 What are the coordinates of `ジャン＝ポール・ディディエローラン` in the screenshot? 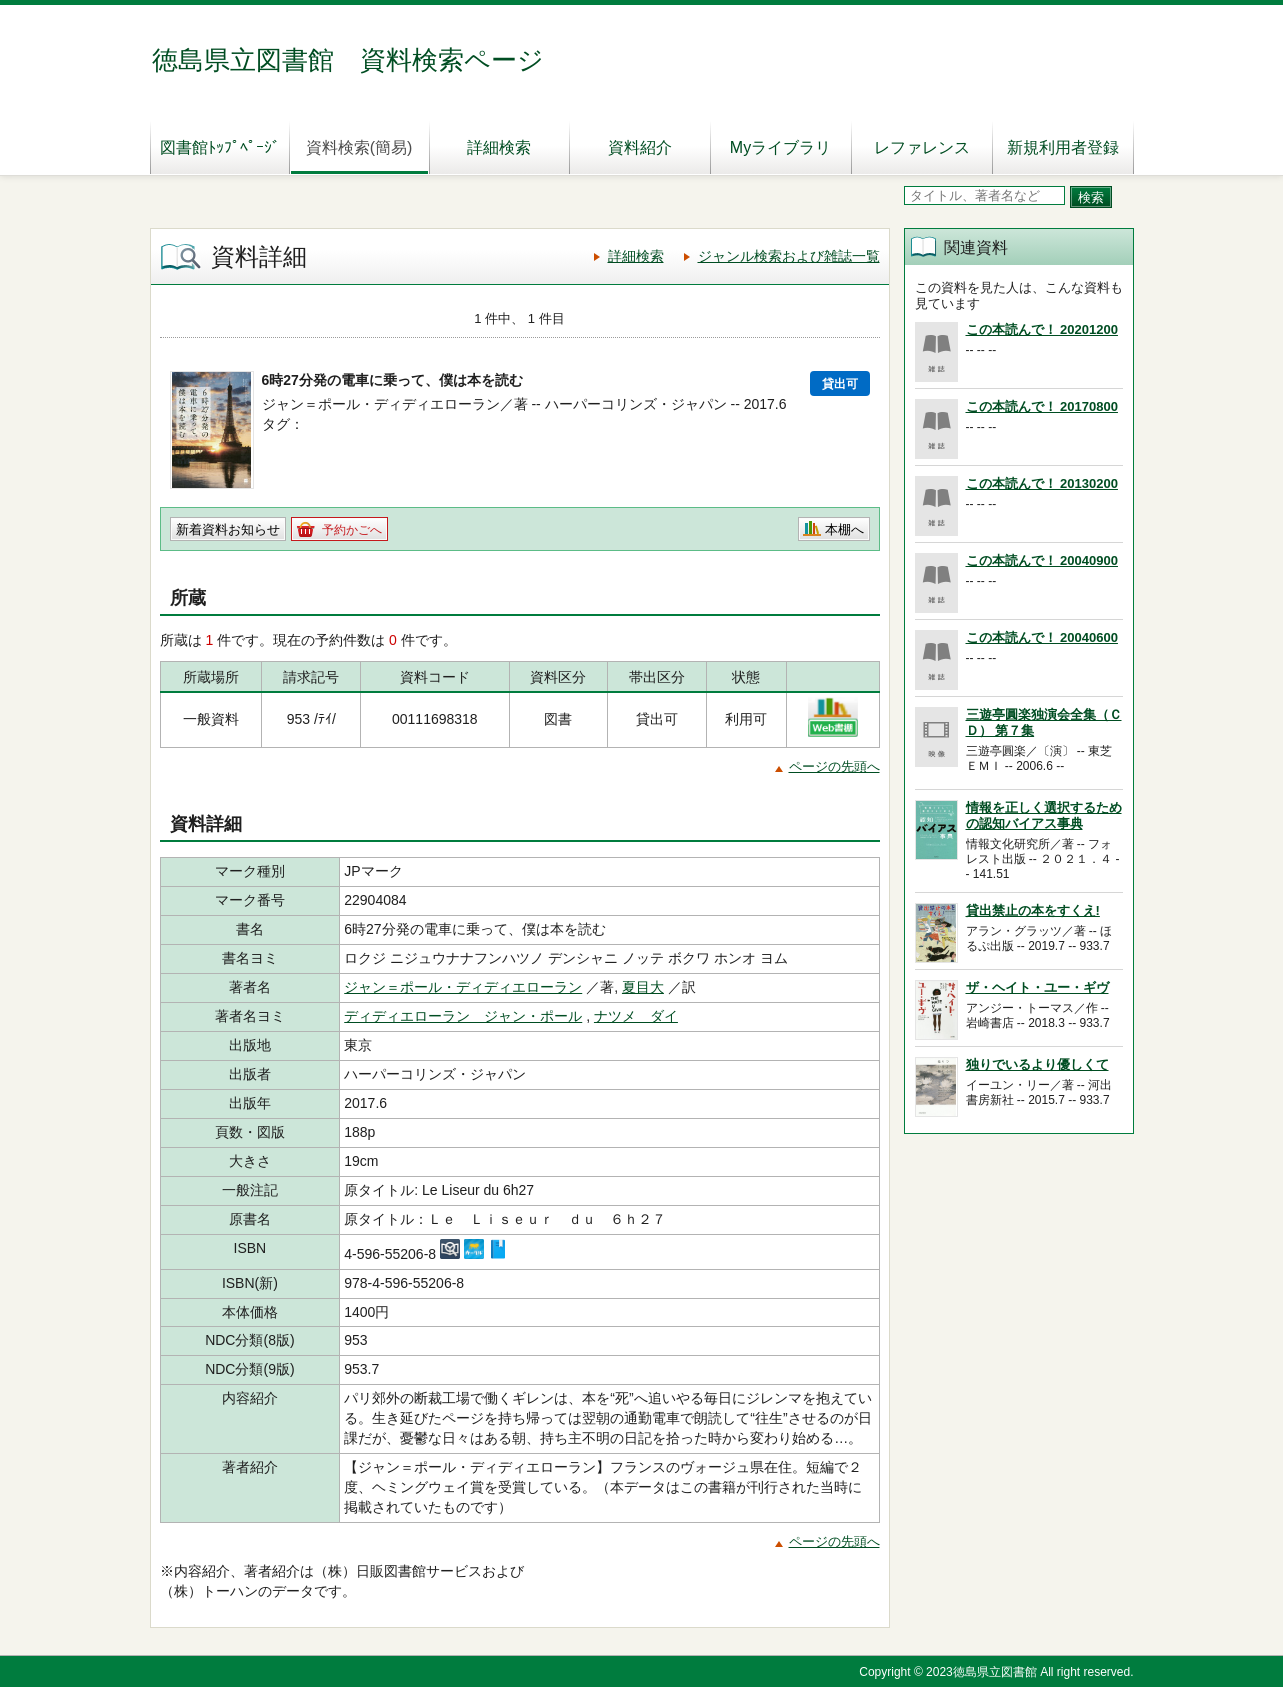 It's located at (463, 987).